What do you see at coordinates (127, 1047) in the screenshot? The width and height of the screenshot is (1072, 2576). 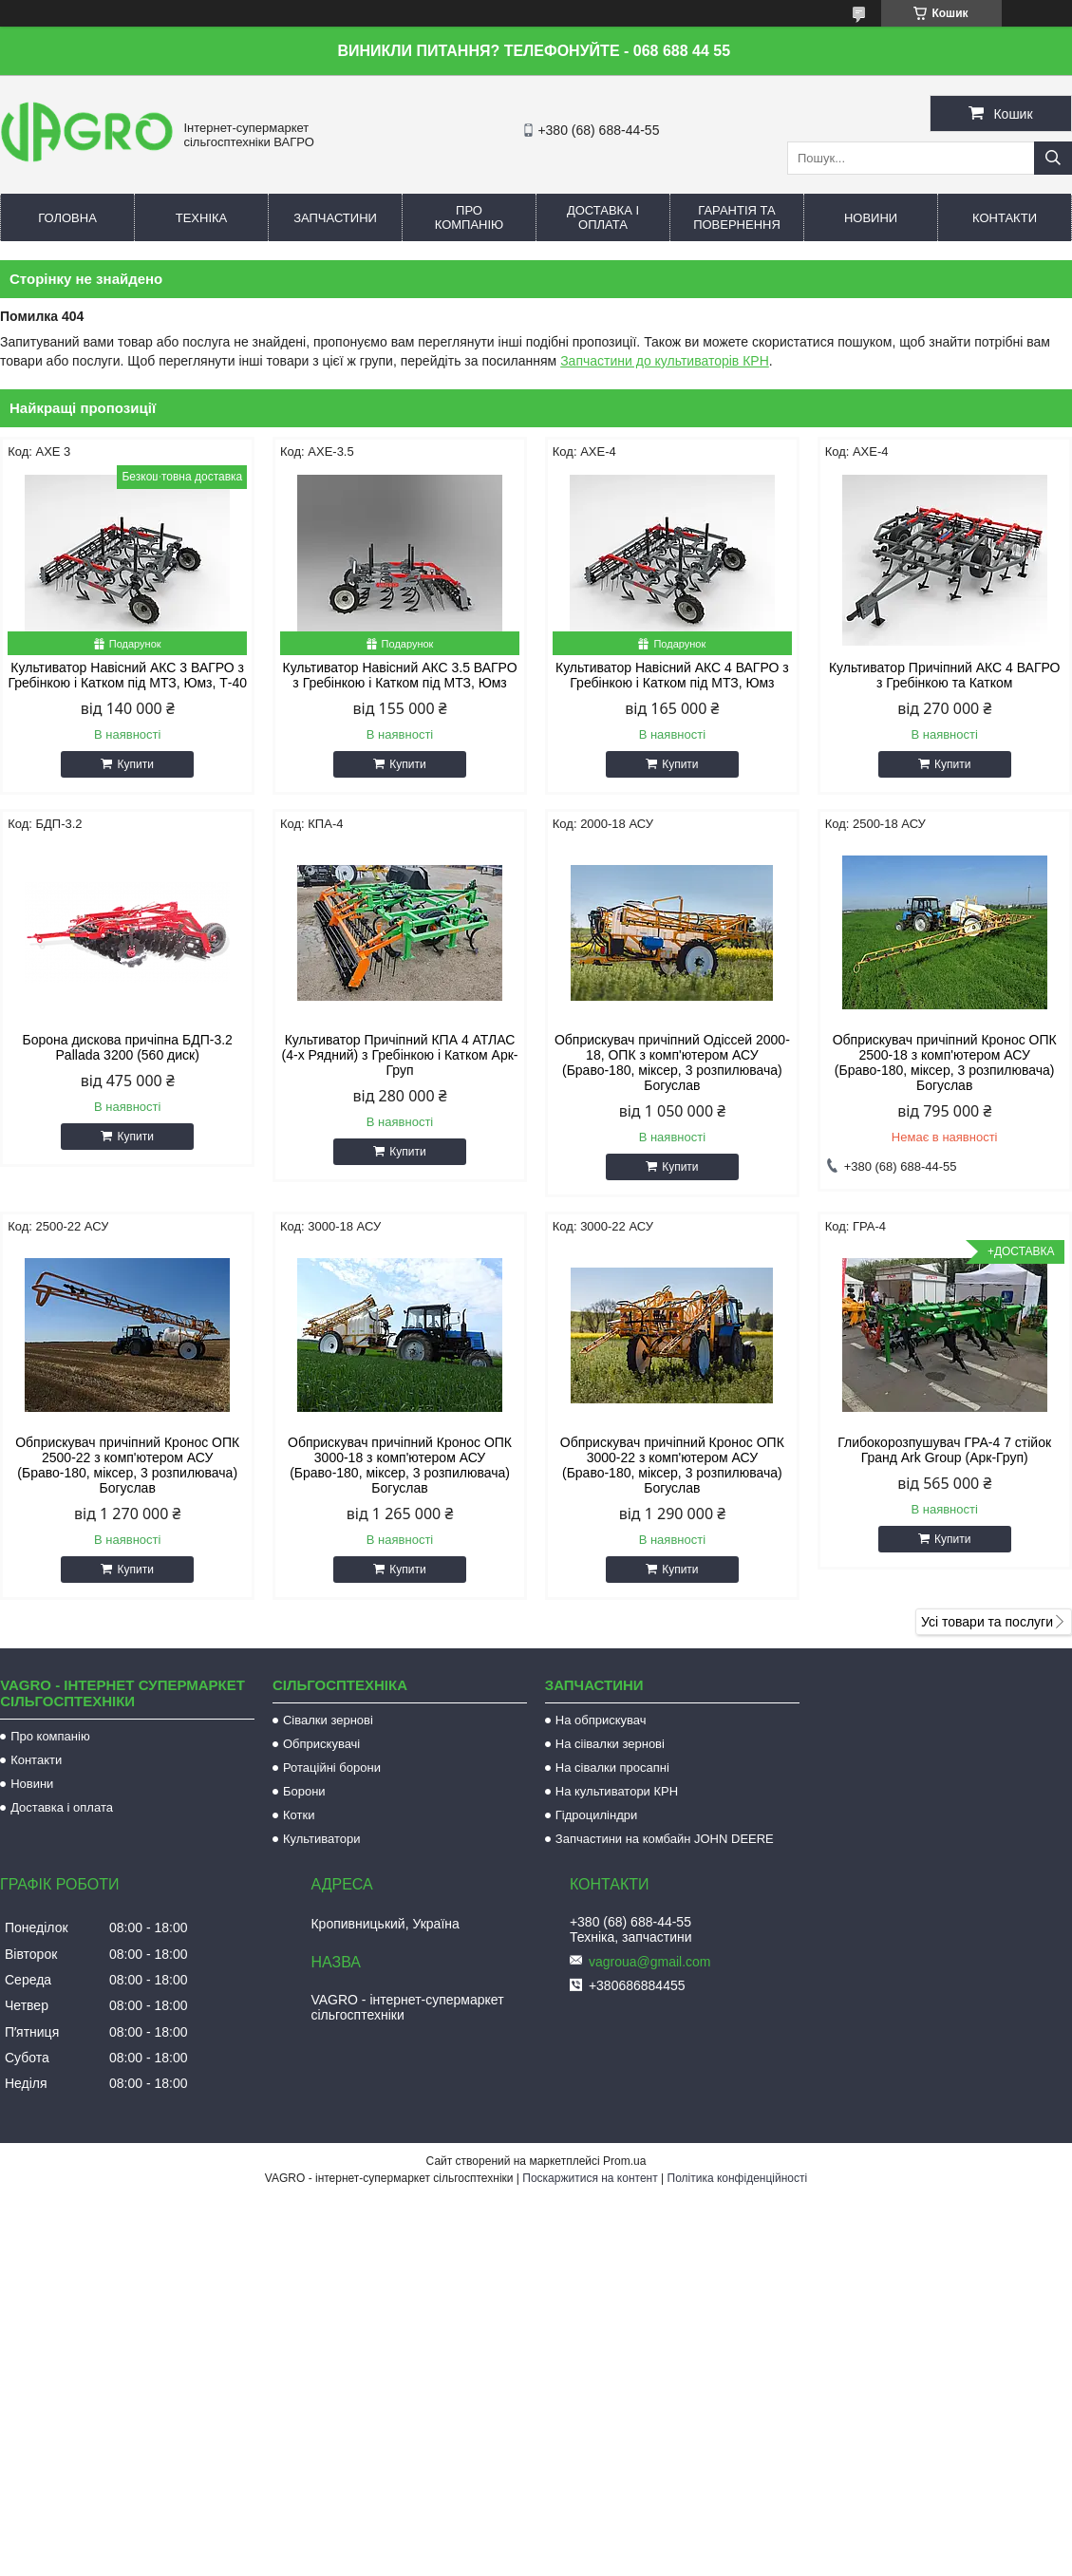 I see `Борона дискова причіпна БДП-3.2 Pallada 3200 (560 диск)` at bounding box center [127, 1047].